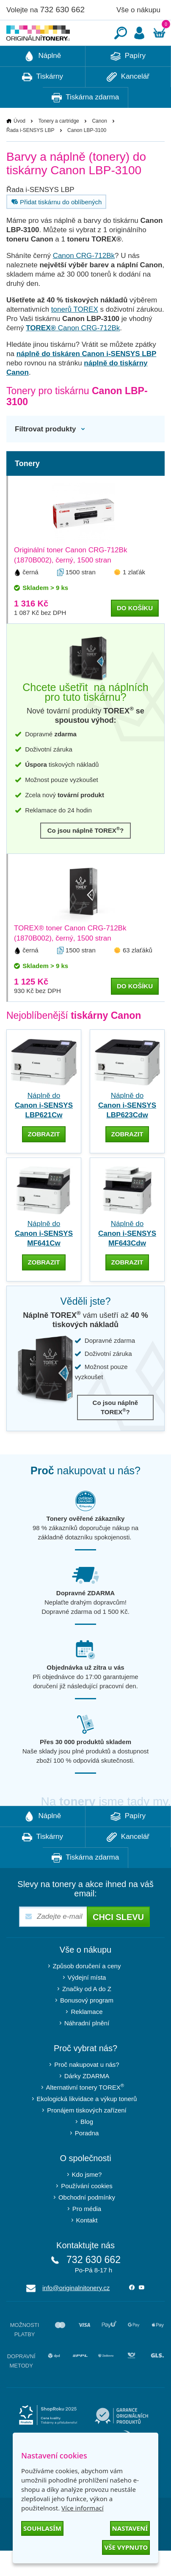 This screenshot has width=171, height=2576. Describe the element at coordinates (42, 82) in the screenshot. I see `Náplně` at that location.